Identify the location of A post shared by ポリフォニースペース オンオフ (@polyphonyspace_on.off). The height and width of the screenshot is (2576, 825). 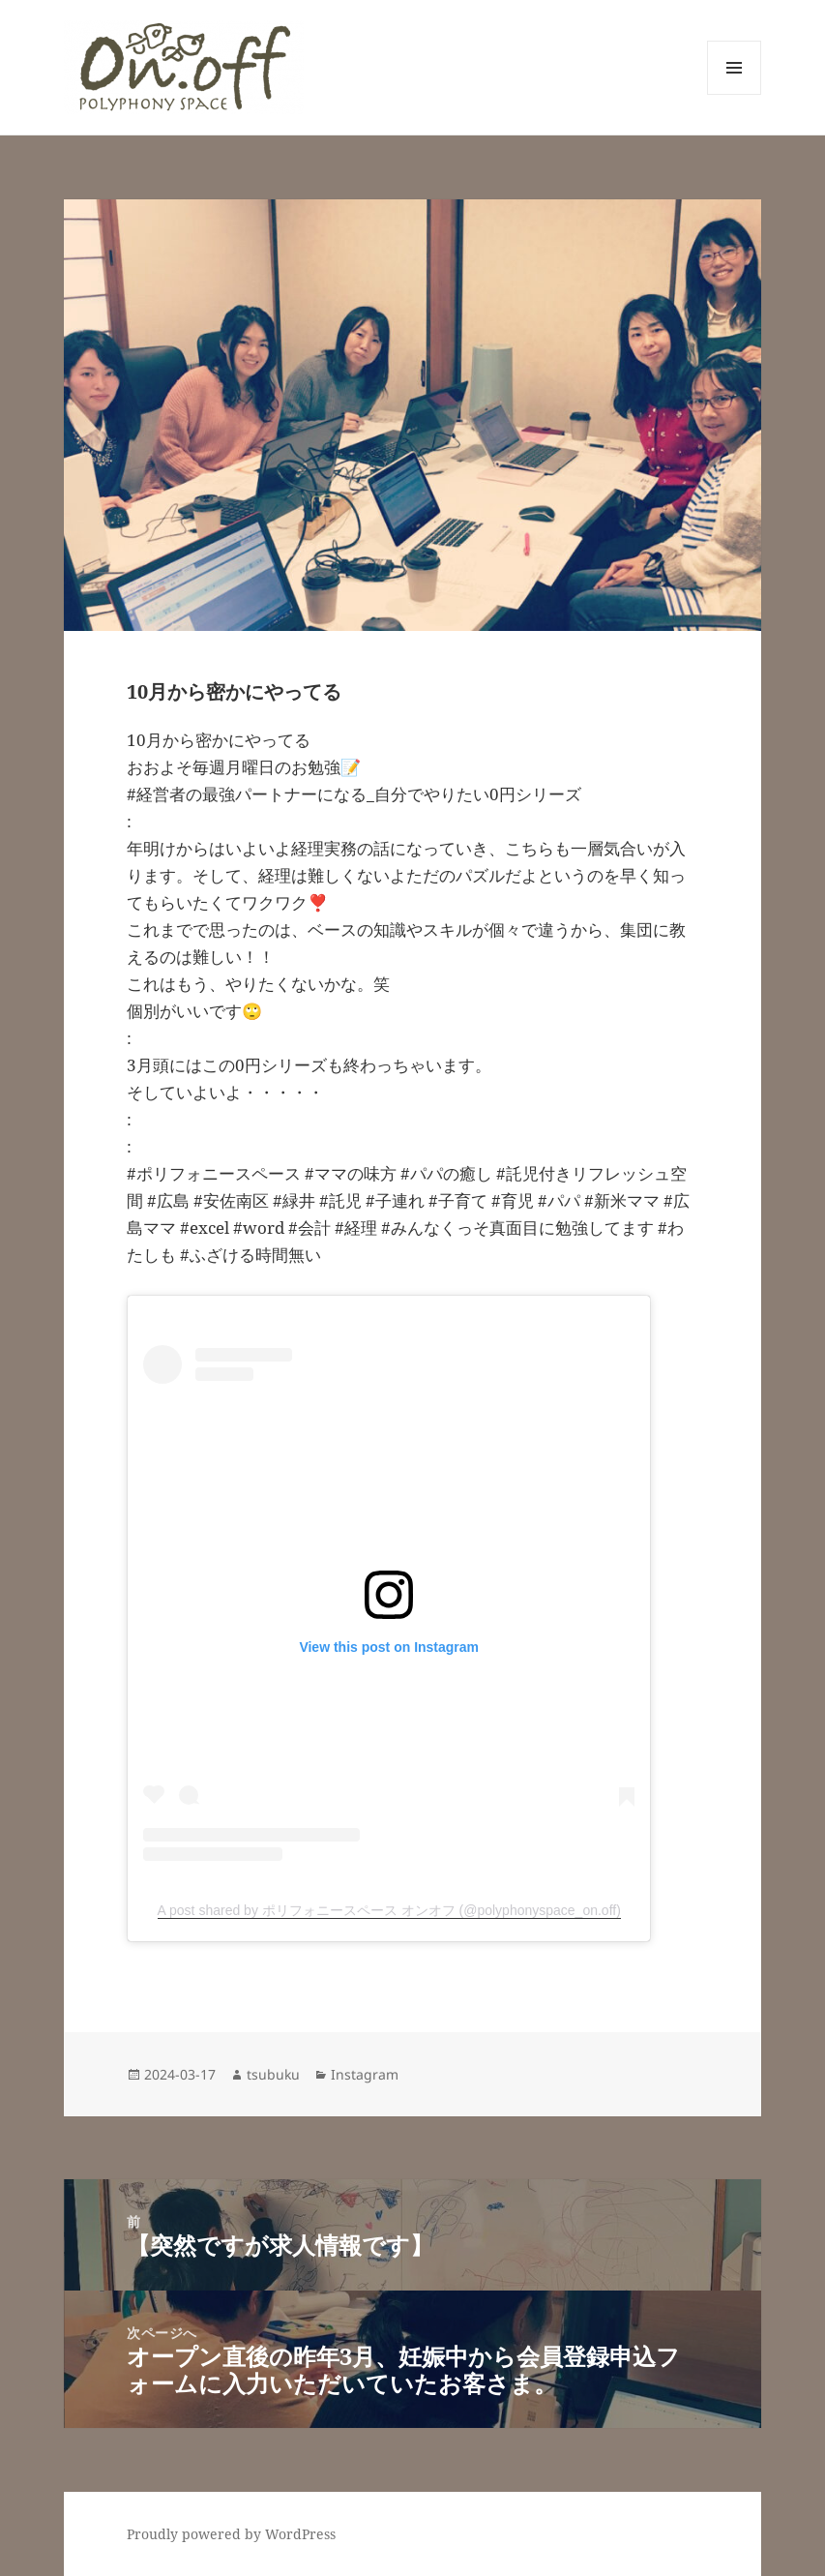
(389, 1910).